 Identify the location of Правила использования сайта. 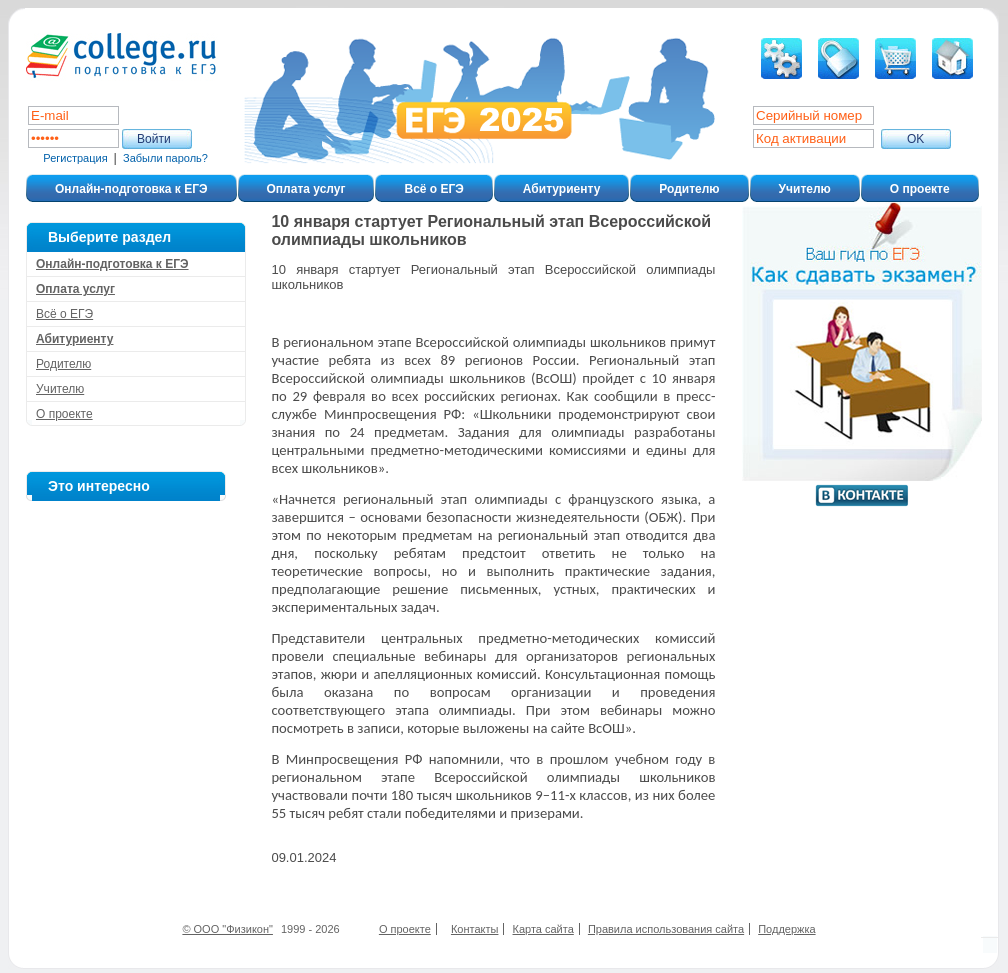
(666, 929).